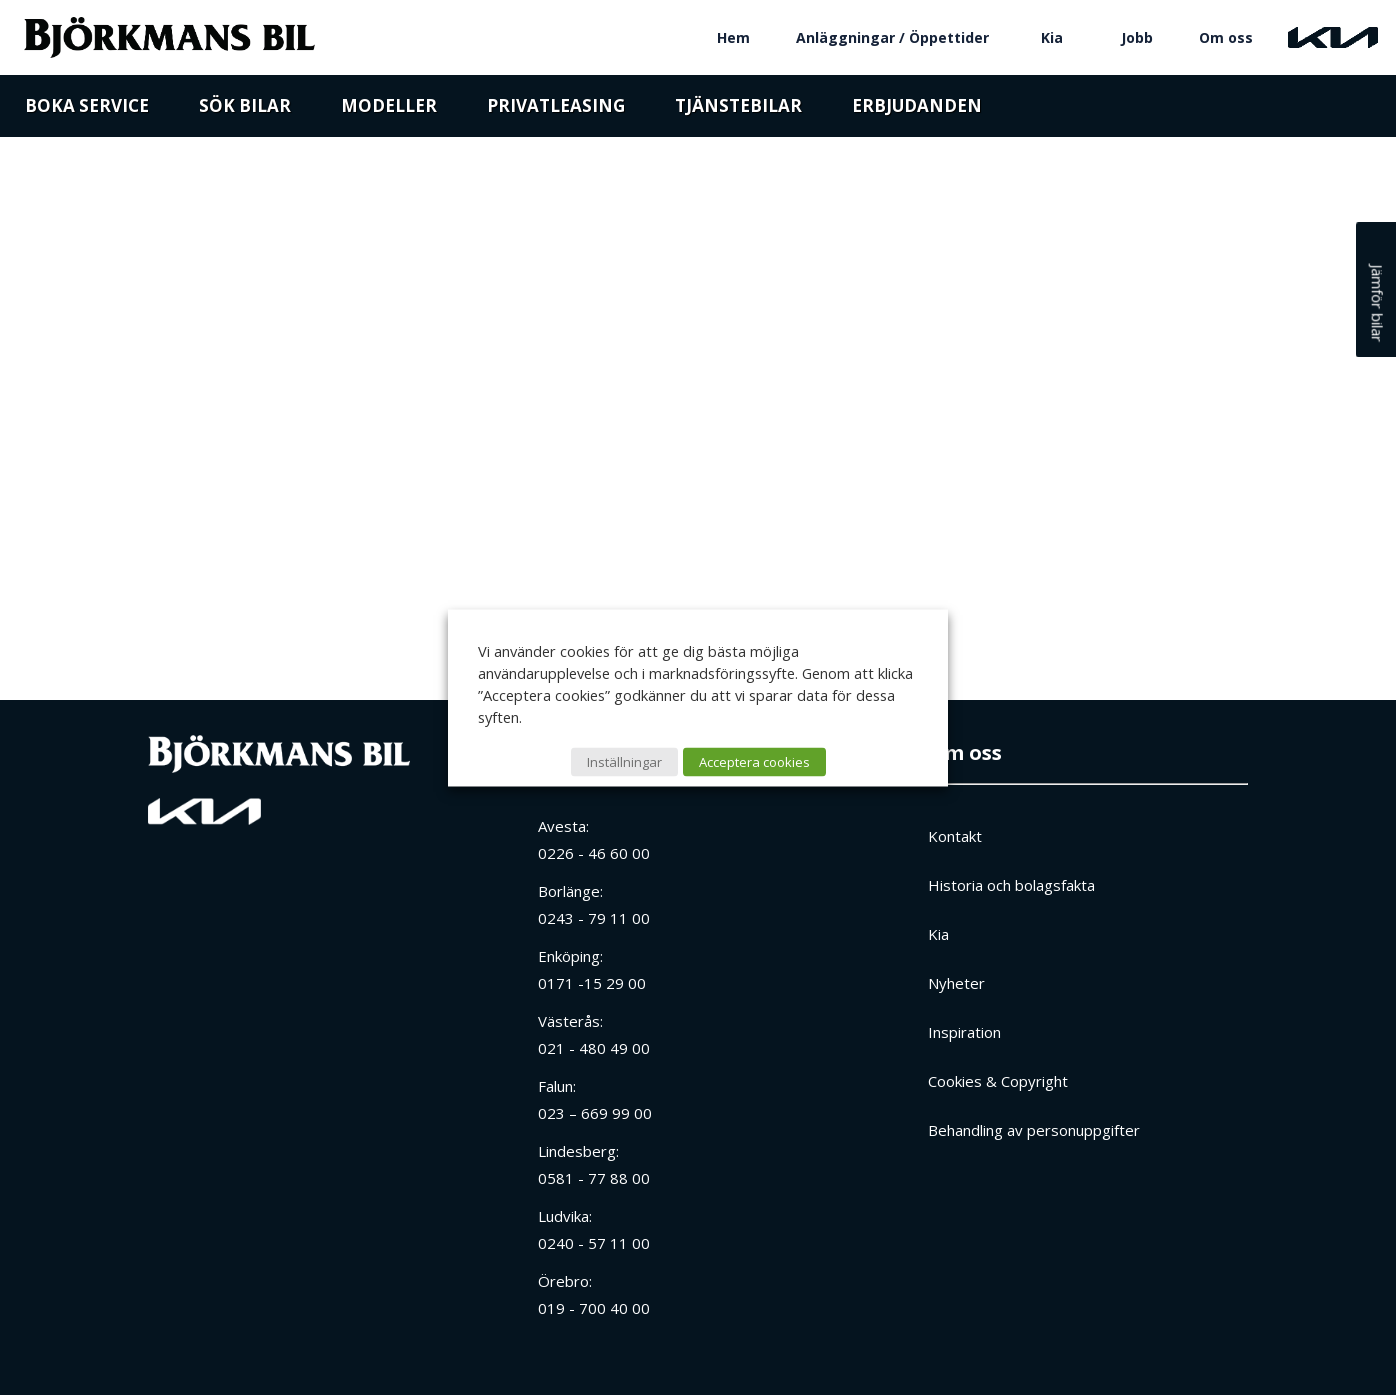  I want to click on Inställningar [button], so click(624, 761).